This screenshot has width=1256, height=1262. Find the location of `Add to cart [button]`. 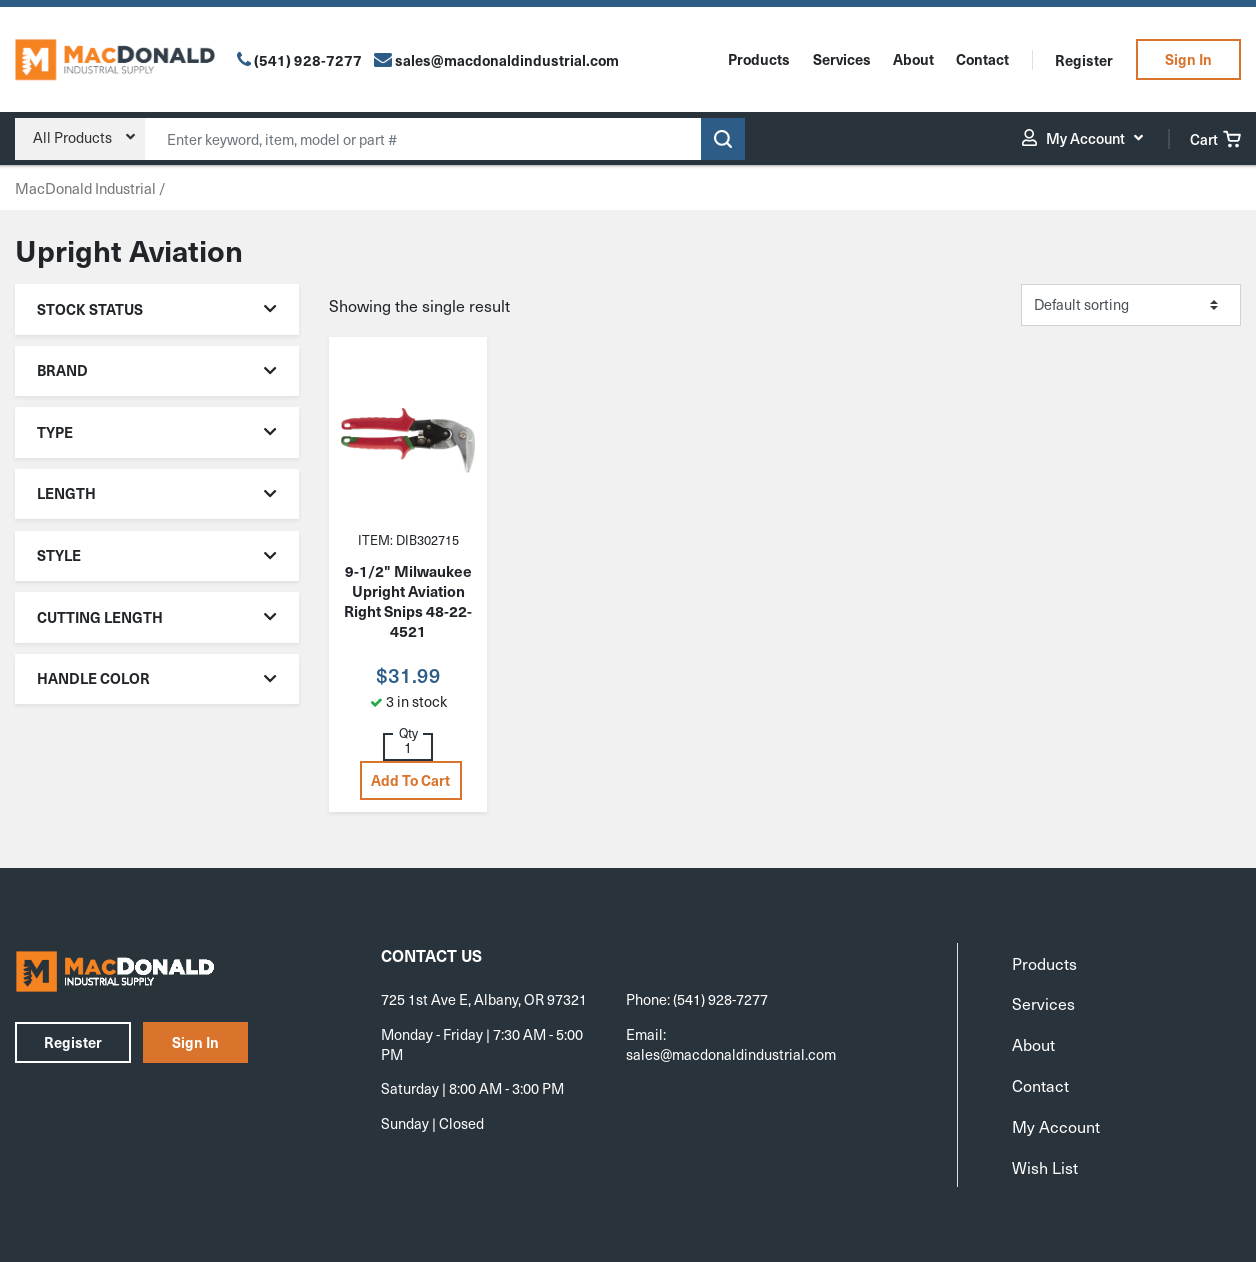

Add to cart [button] is located at coordinates (410, 780).